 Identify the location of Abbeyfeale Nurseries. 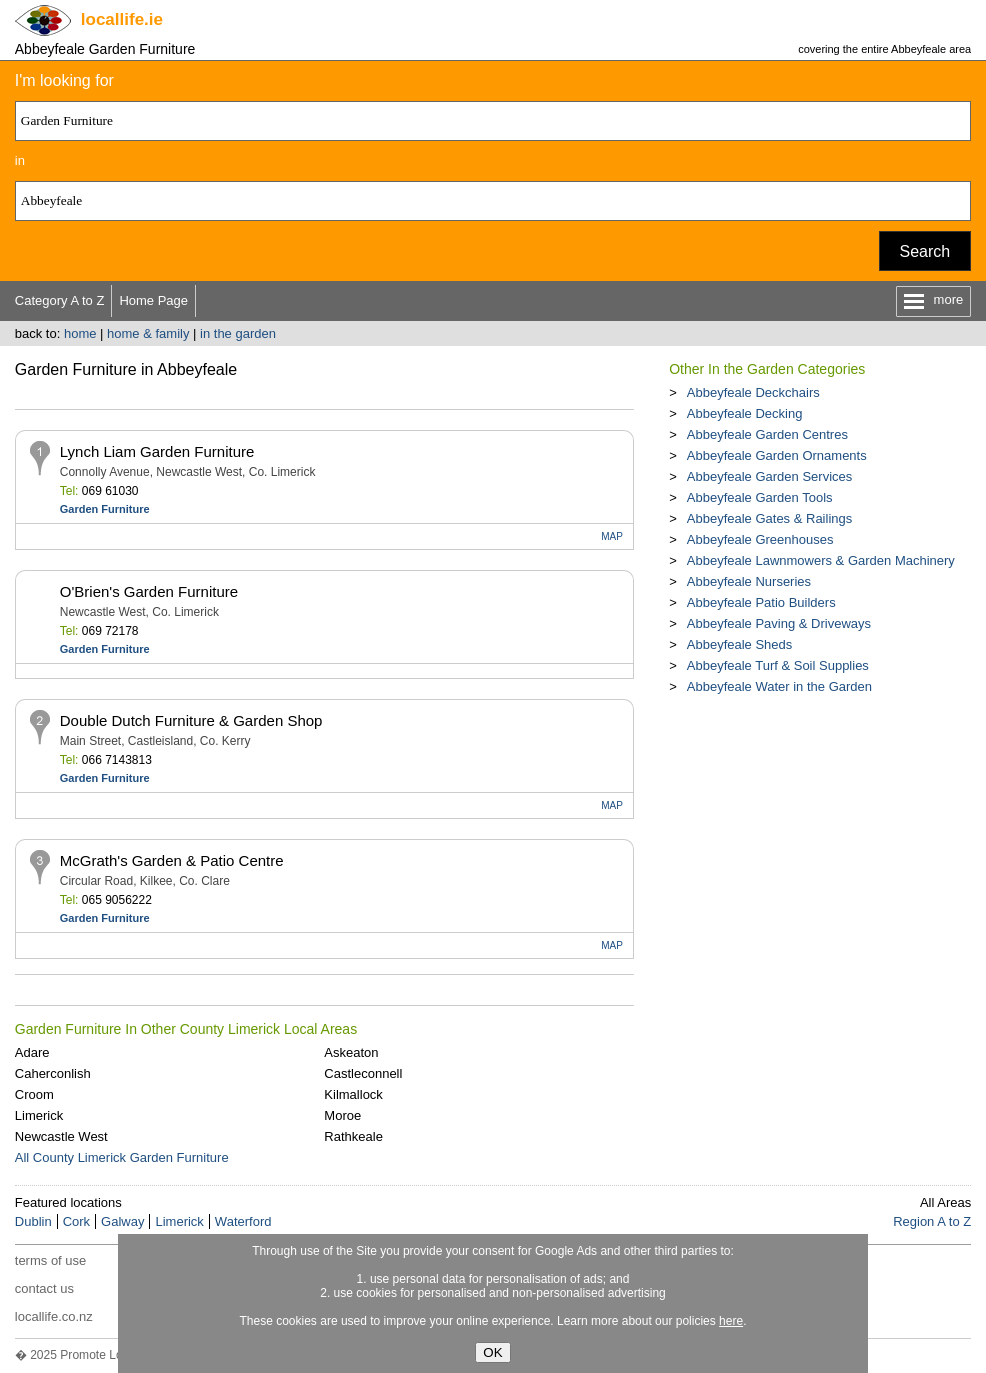
(749, 581).